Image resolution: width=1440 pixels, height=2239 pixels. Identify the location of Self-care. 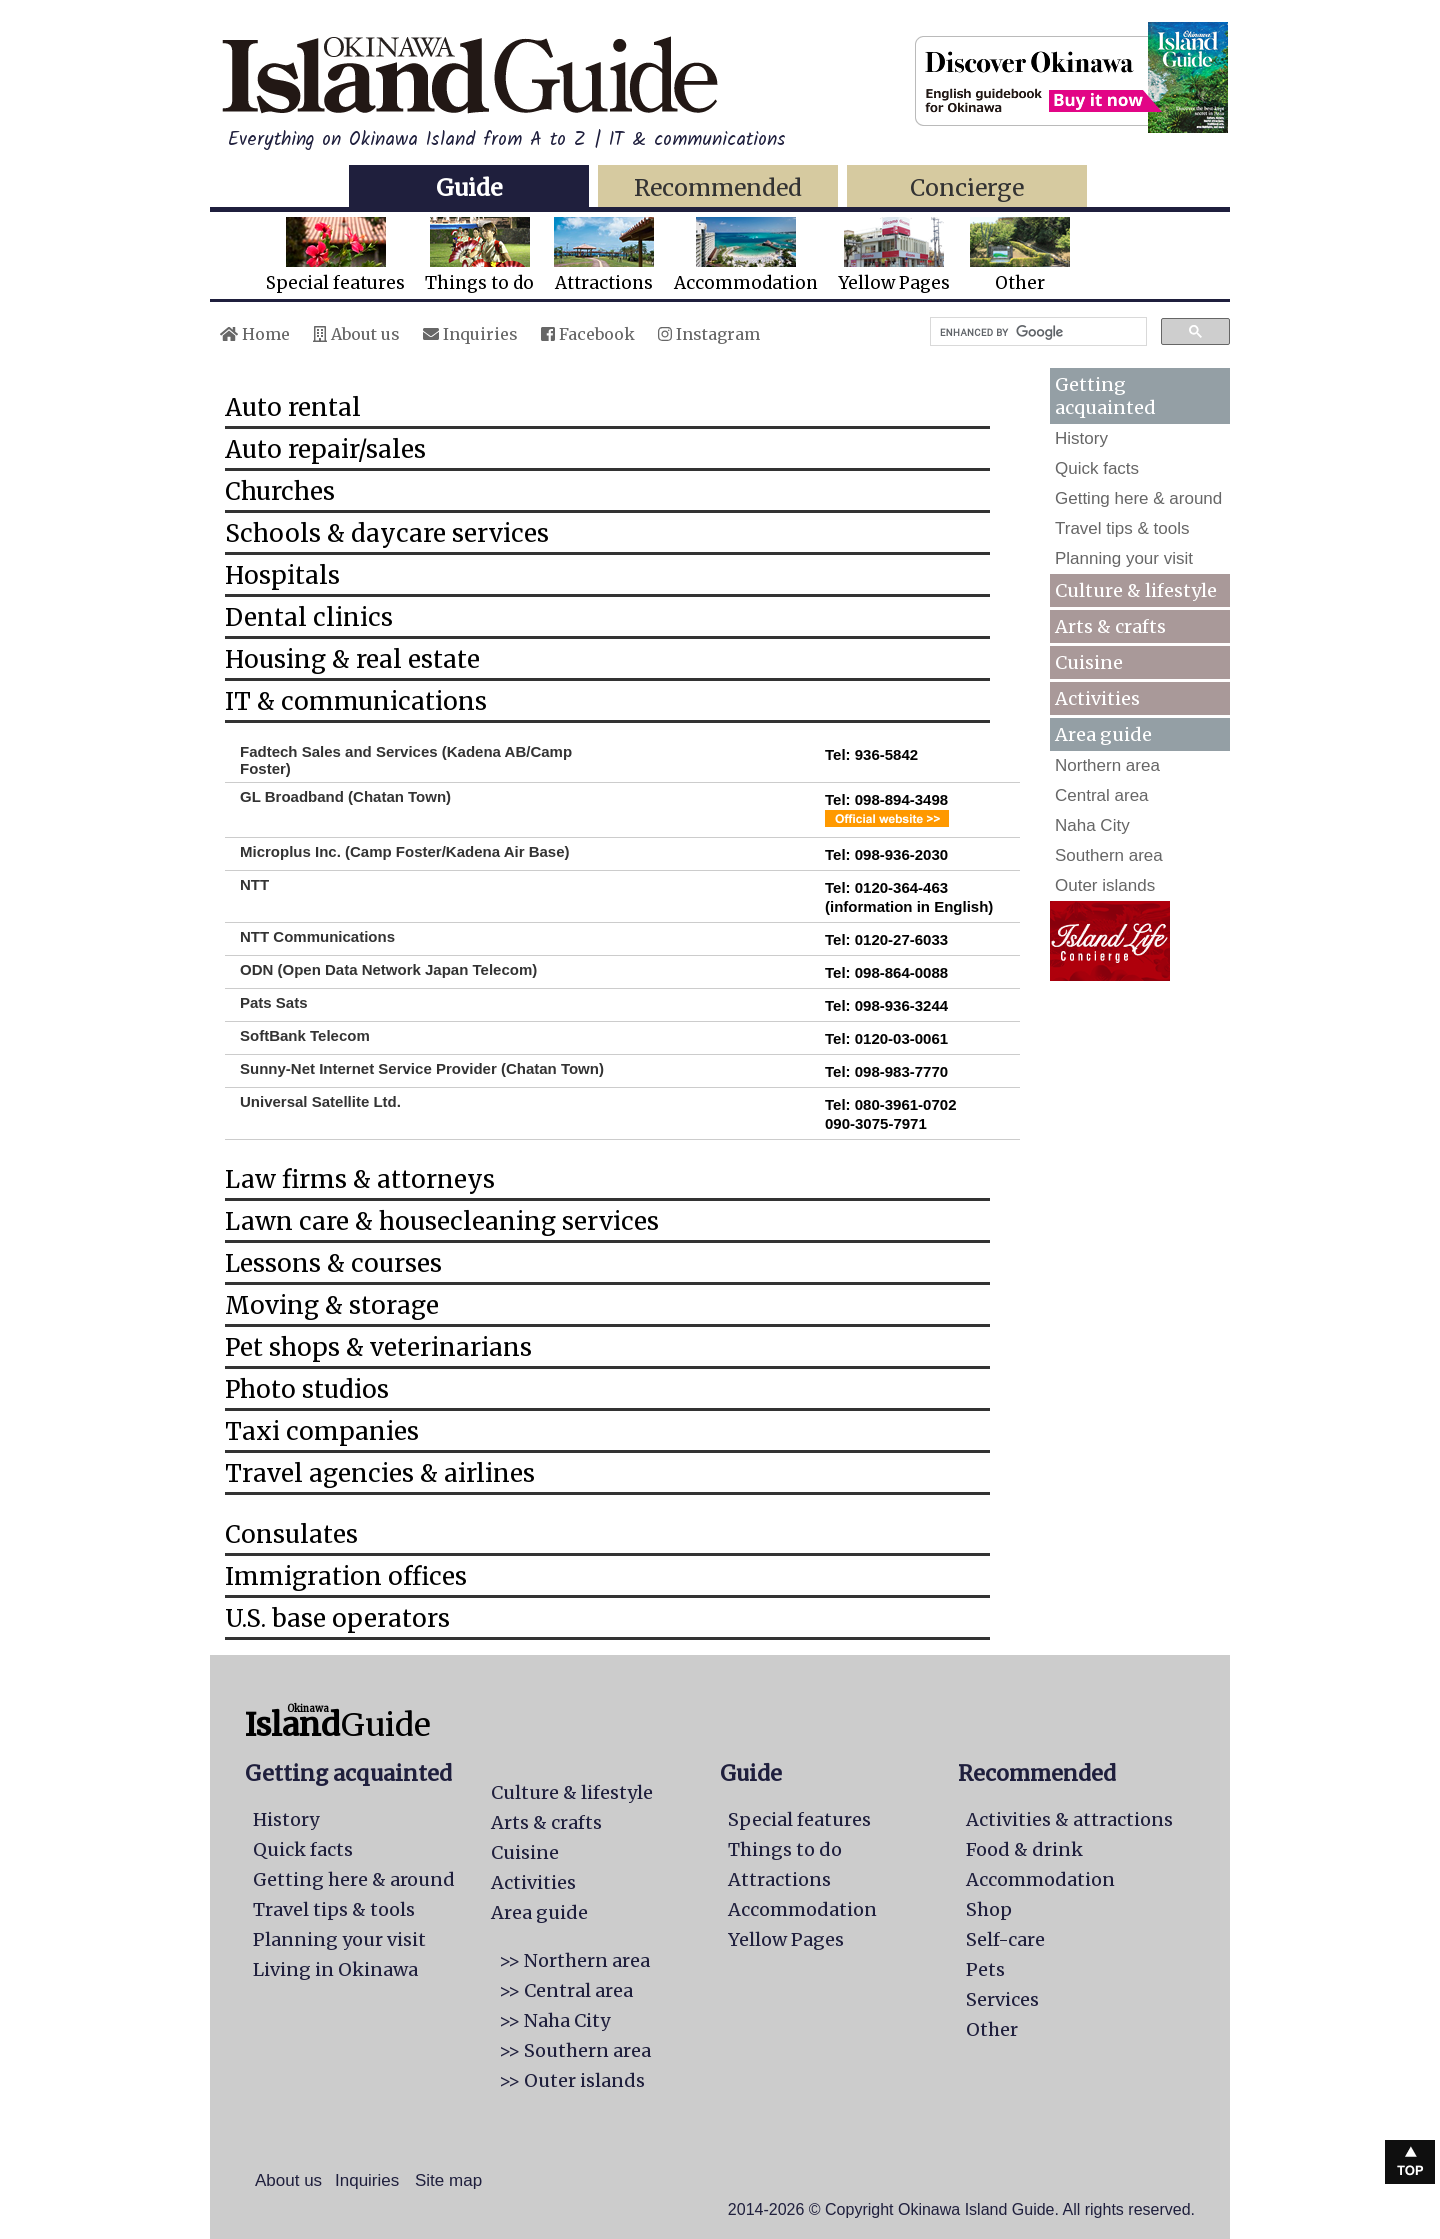
(1005, 1939).